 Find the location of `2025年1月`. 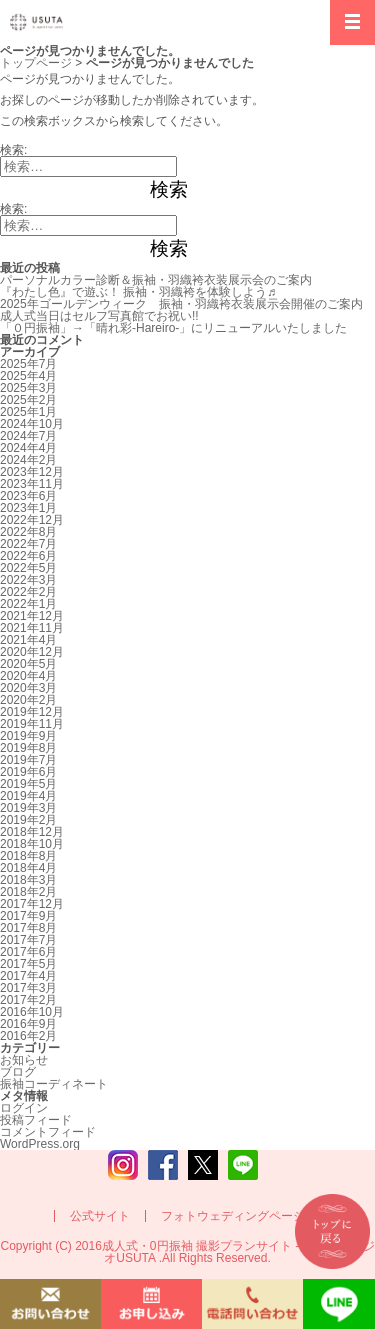

2025年1月 is located at coordinates (28, 412).